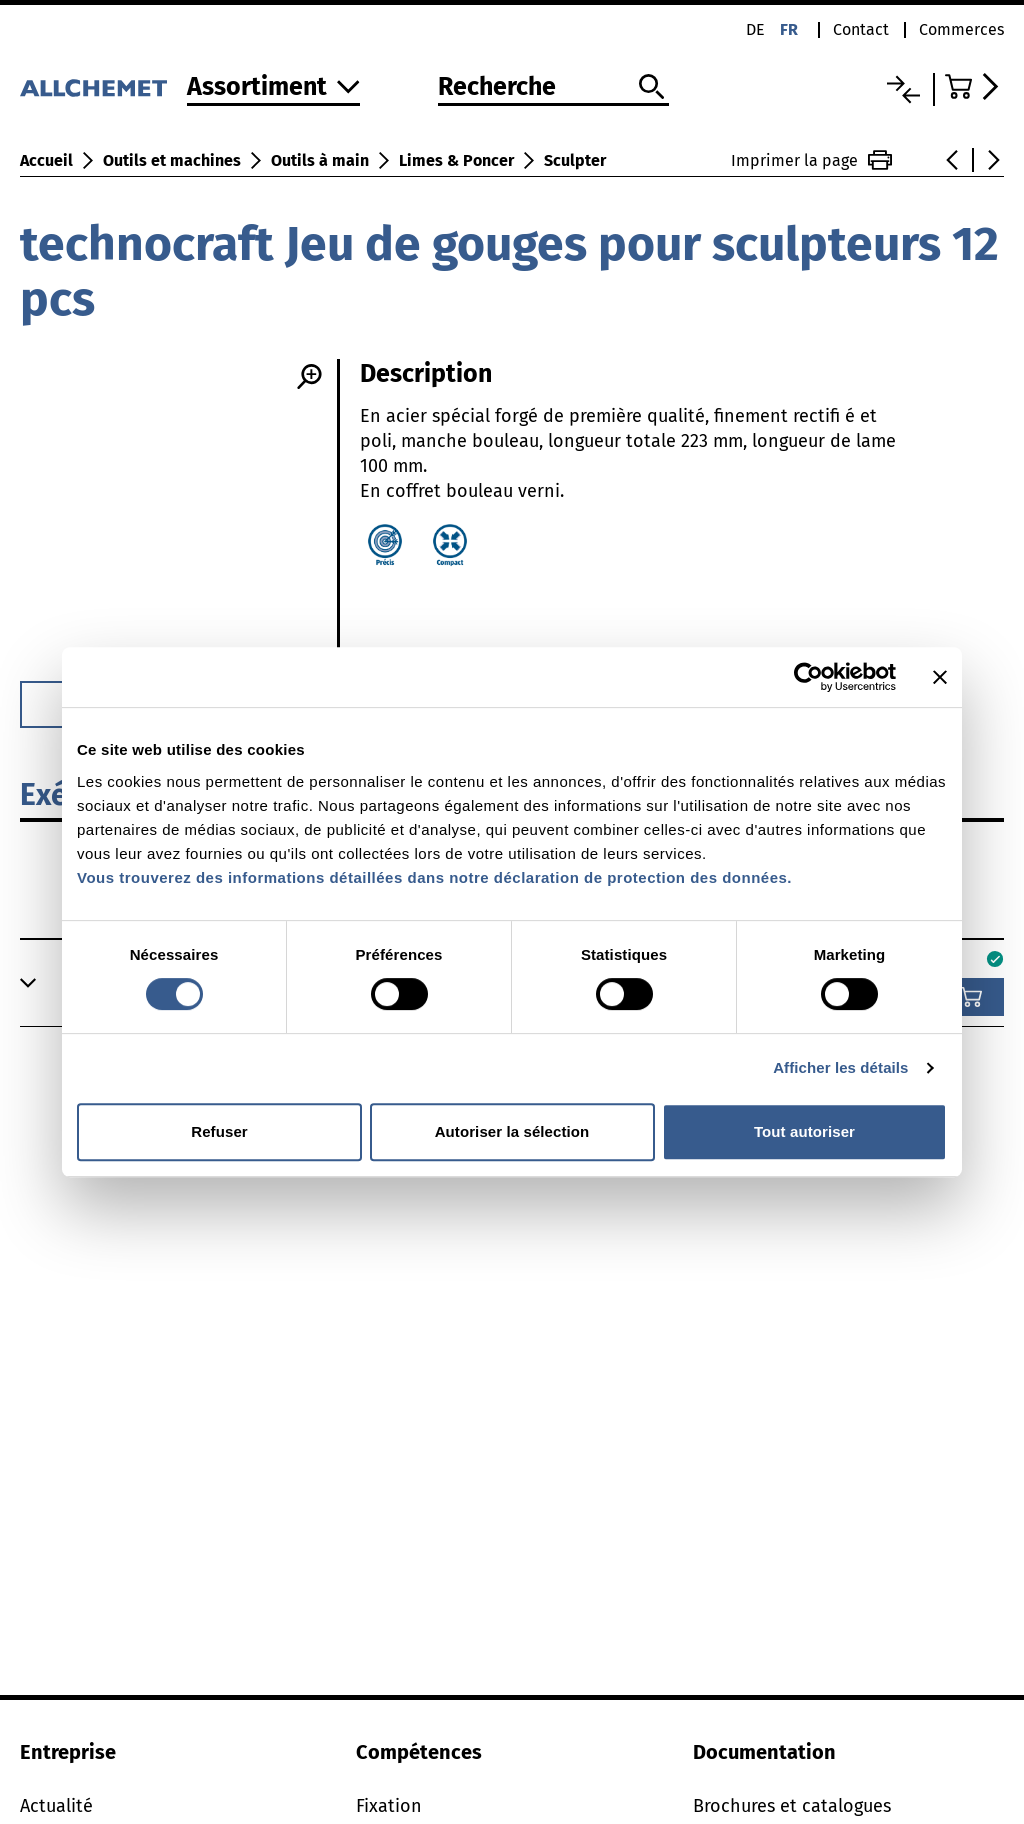  I want to click on de, so click(755, 29).